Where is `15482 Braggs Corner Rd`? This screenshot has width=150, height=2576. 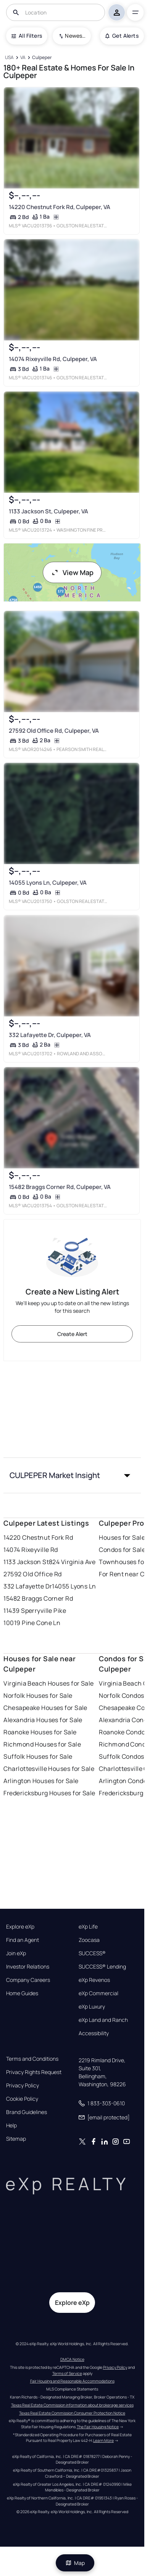 15482 Braggs Corner Rd is located at coordinates (38, 1598).